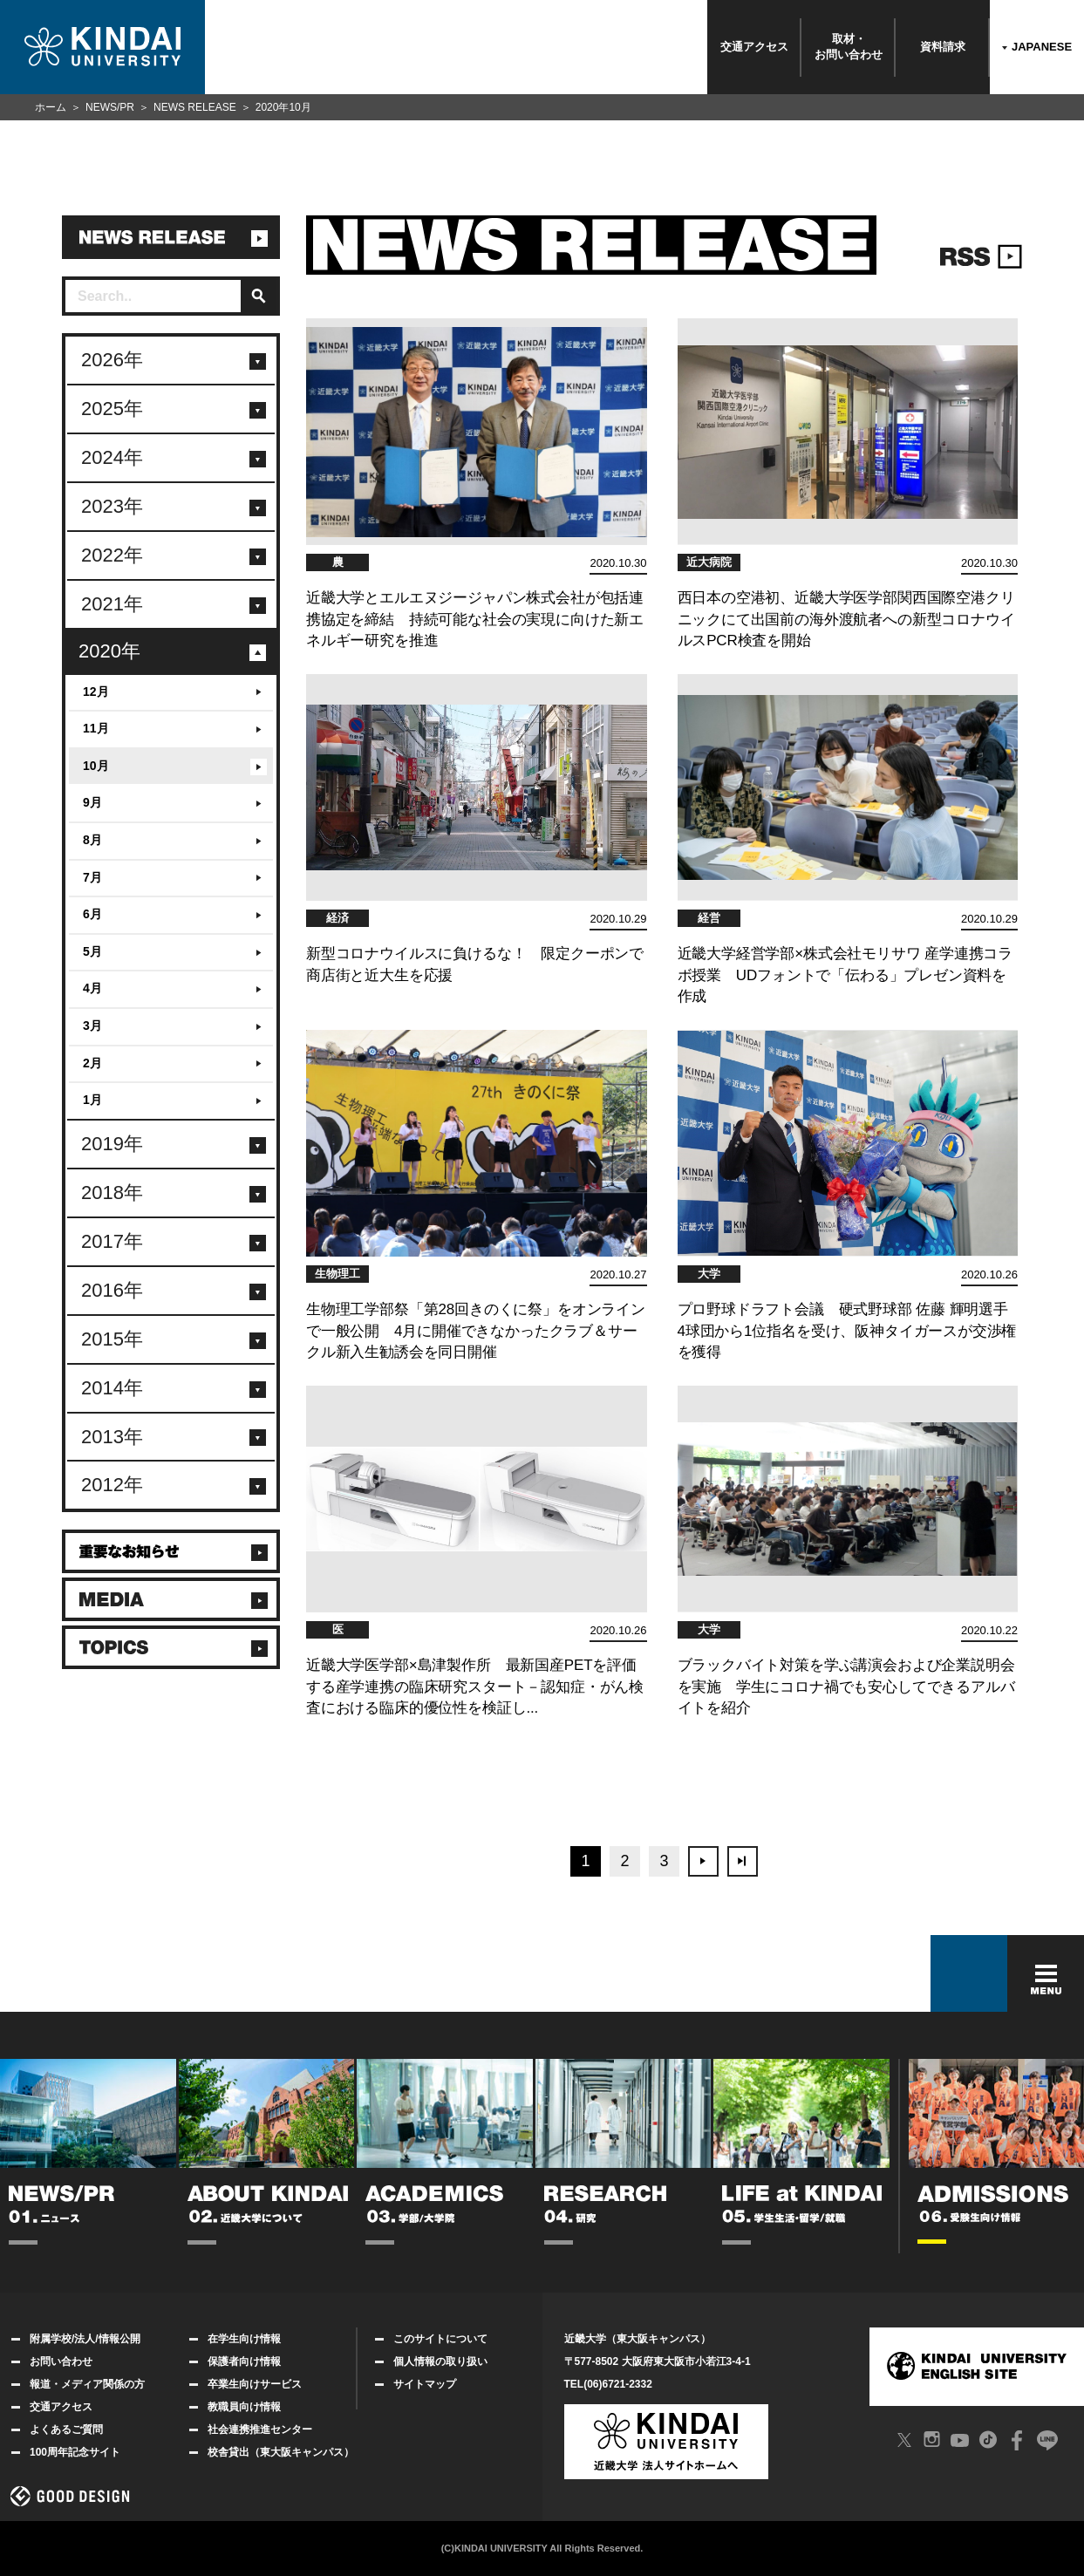 Image resolution: width=1084 pixels, height=2576 pixels. Describe the element at coordinates (92, 914) in the screenshot. I see `6月` at that location.